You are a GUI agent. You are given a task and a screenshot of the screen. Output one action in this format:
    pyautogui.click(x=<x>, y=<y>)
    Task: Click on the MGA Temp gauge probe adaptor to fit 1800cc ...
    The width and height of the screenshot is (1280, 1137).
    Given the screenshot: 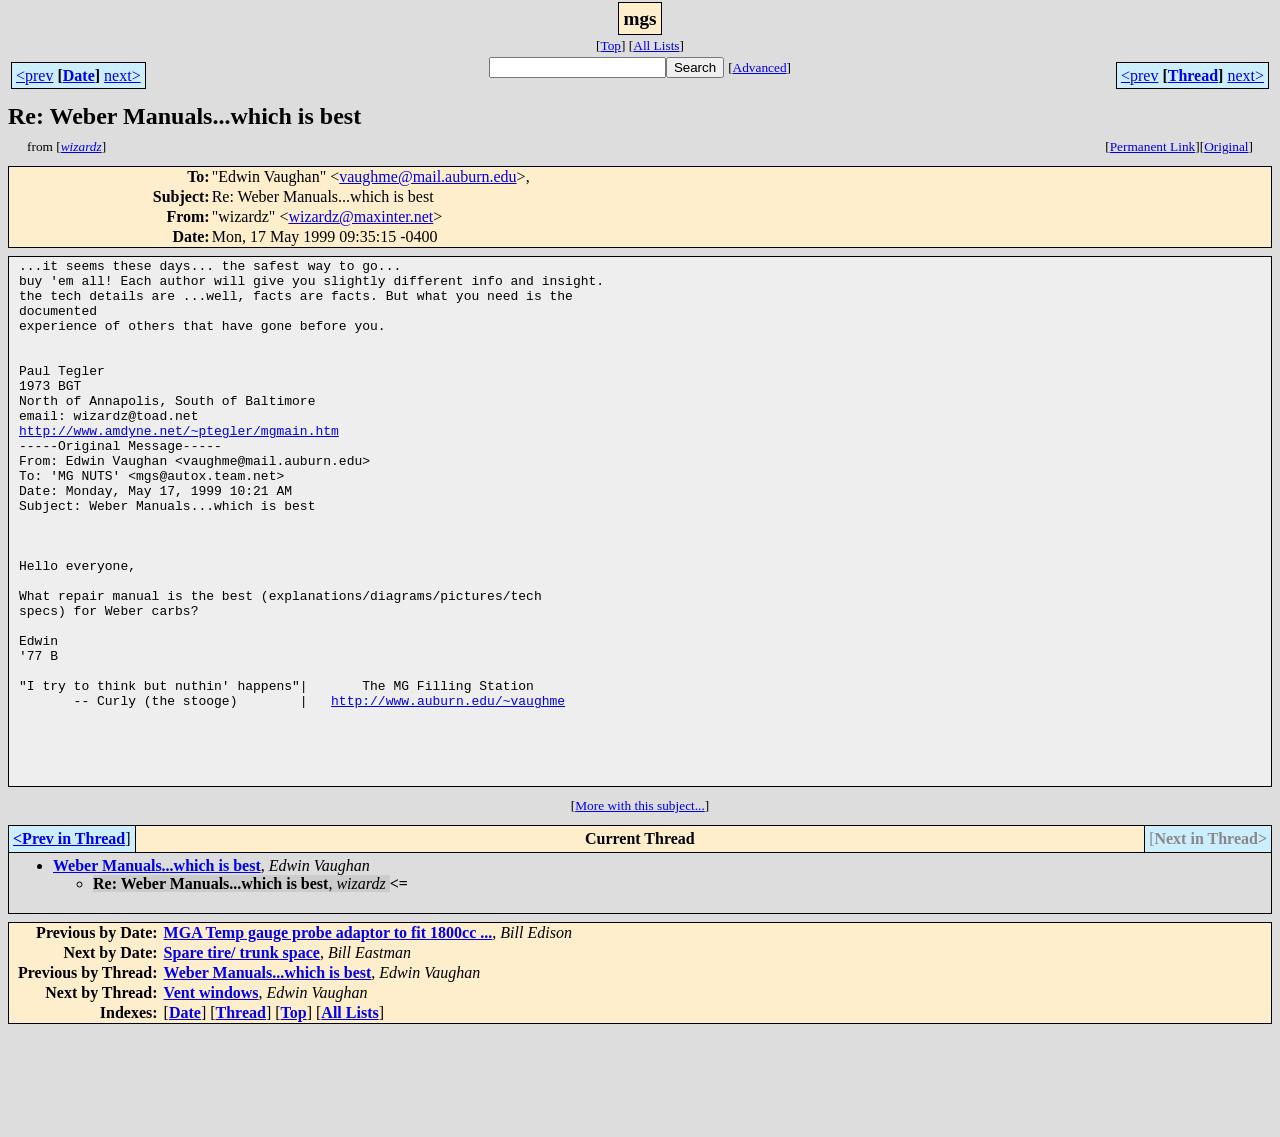 What is the action you would take?
    pyautogui.click(x=328, y=1037)
    